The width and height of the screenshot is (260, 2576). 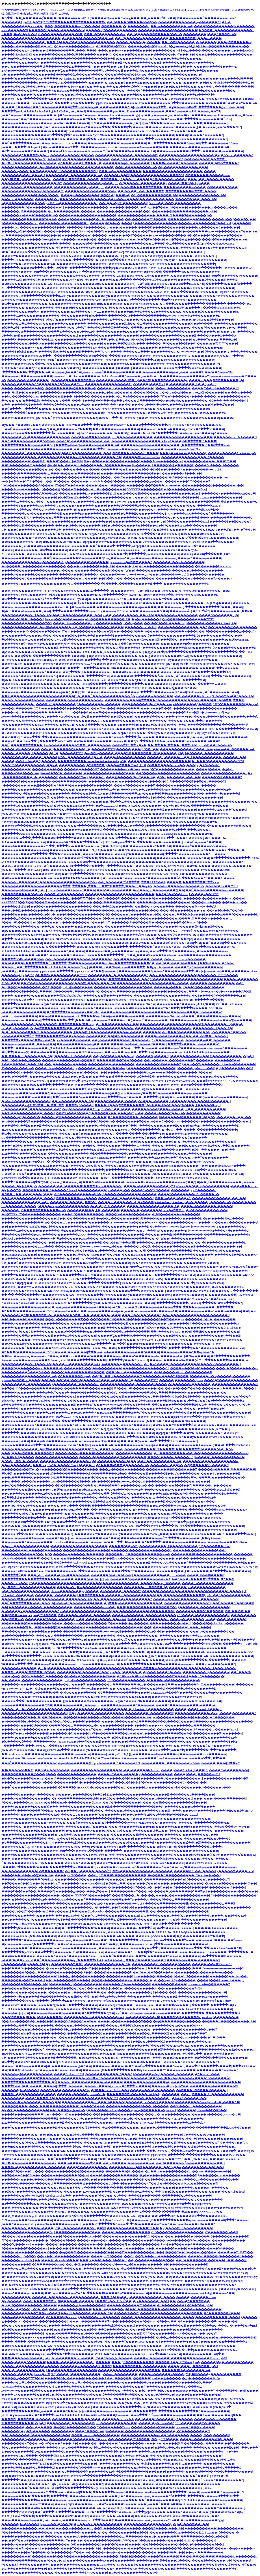 What do you see at coordinates (67, 384) in the screenshot?
I see `��A�Ź�AV��AVɬɬɬ` at bounding box center [67, 384].